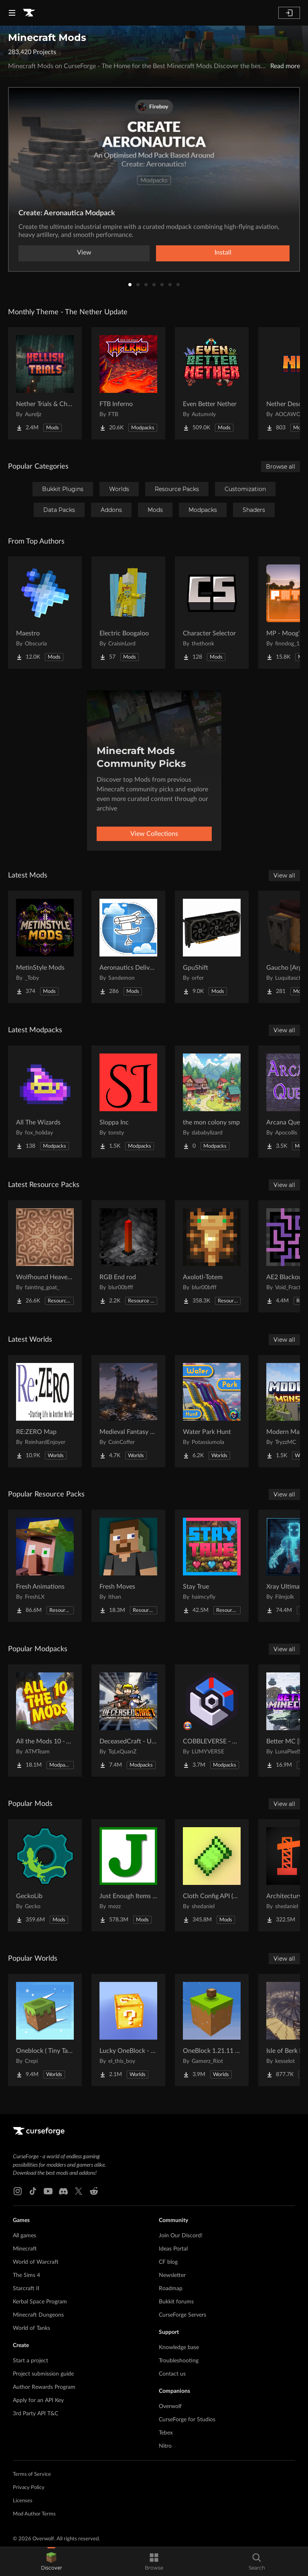  Describe the element at coordinates (84, 252) in the screenshot. I see `View` at that location.